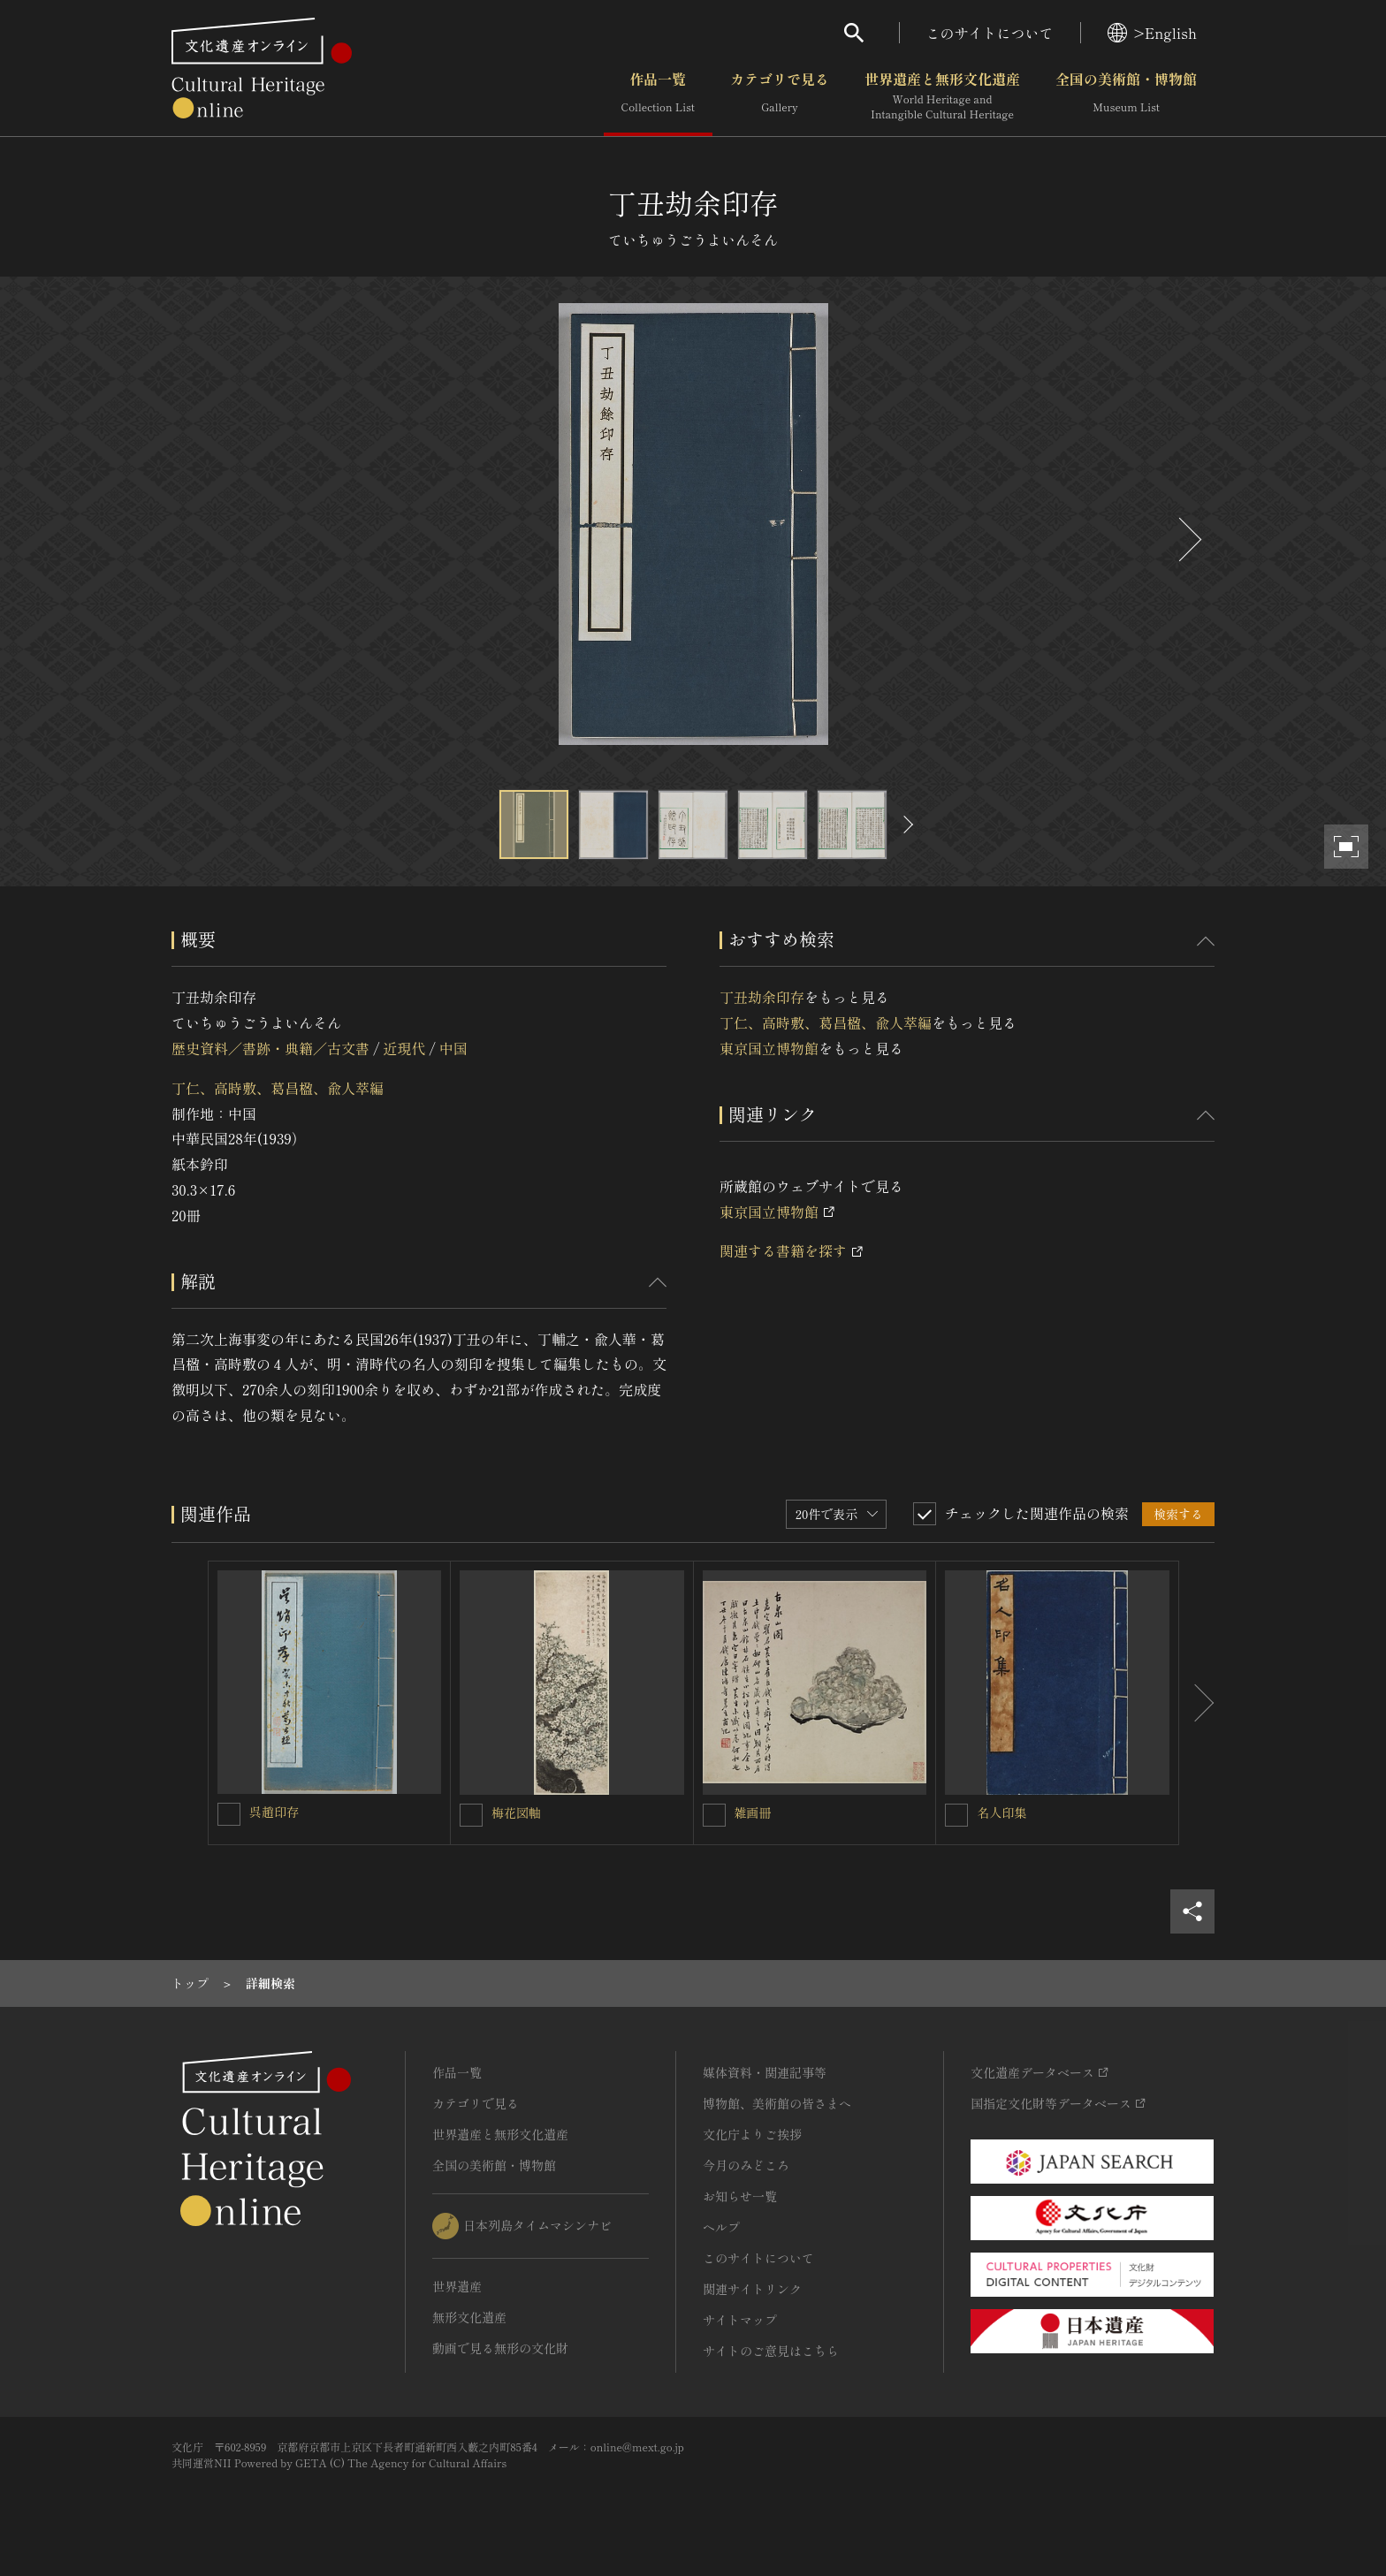  I want to click on [名人印集を連想検索の対象にする], so click(956, 1815).